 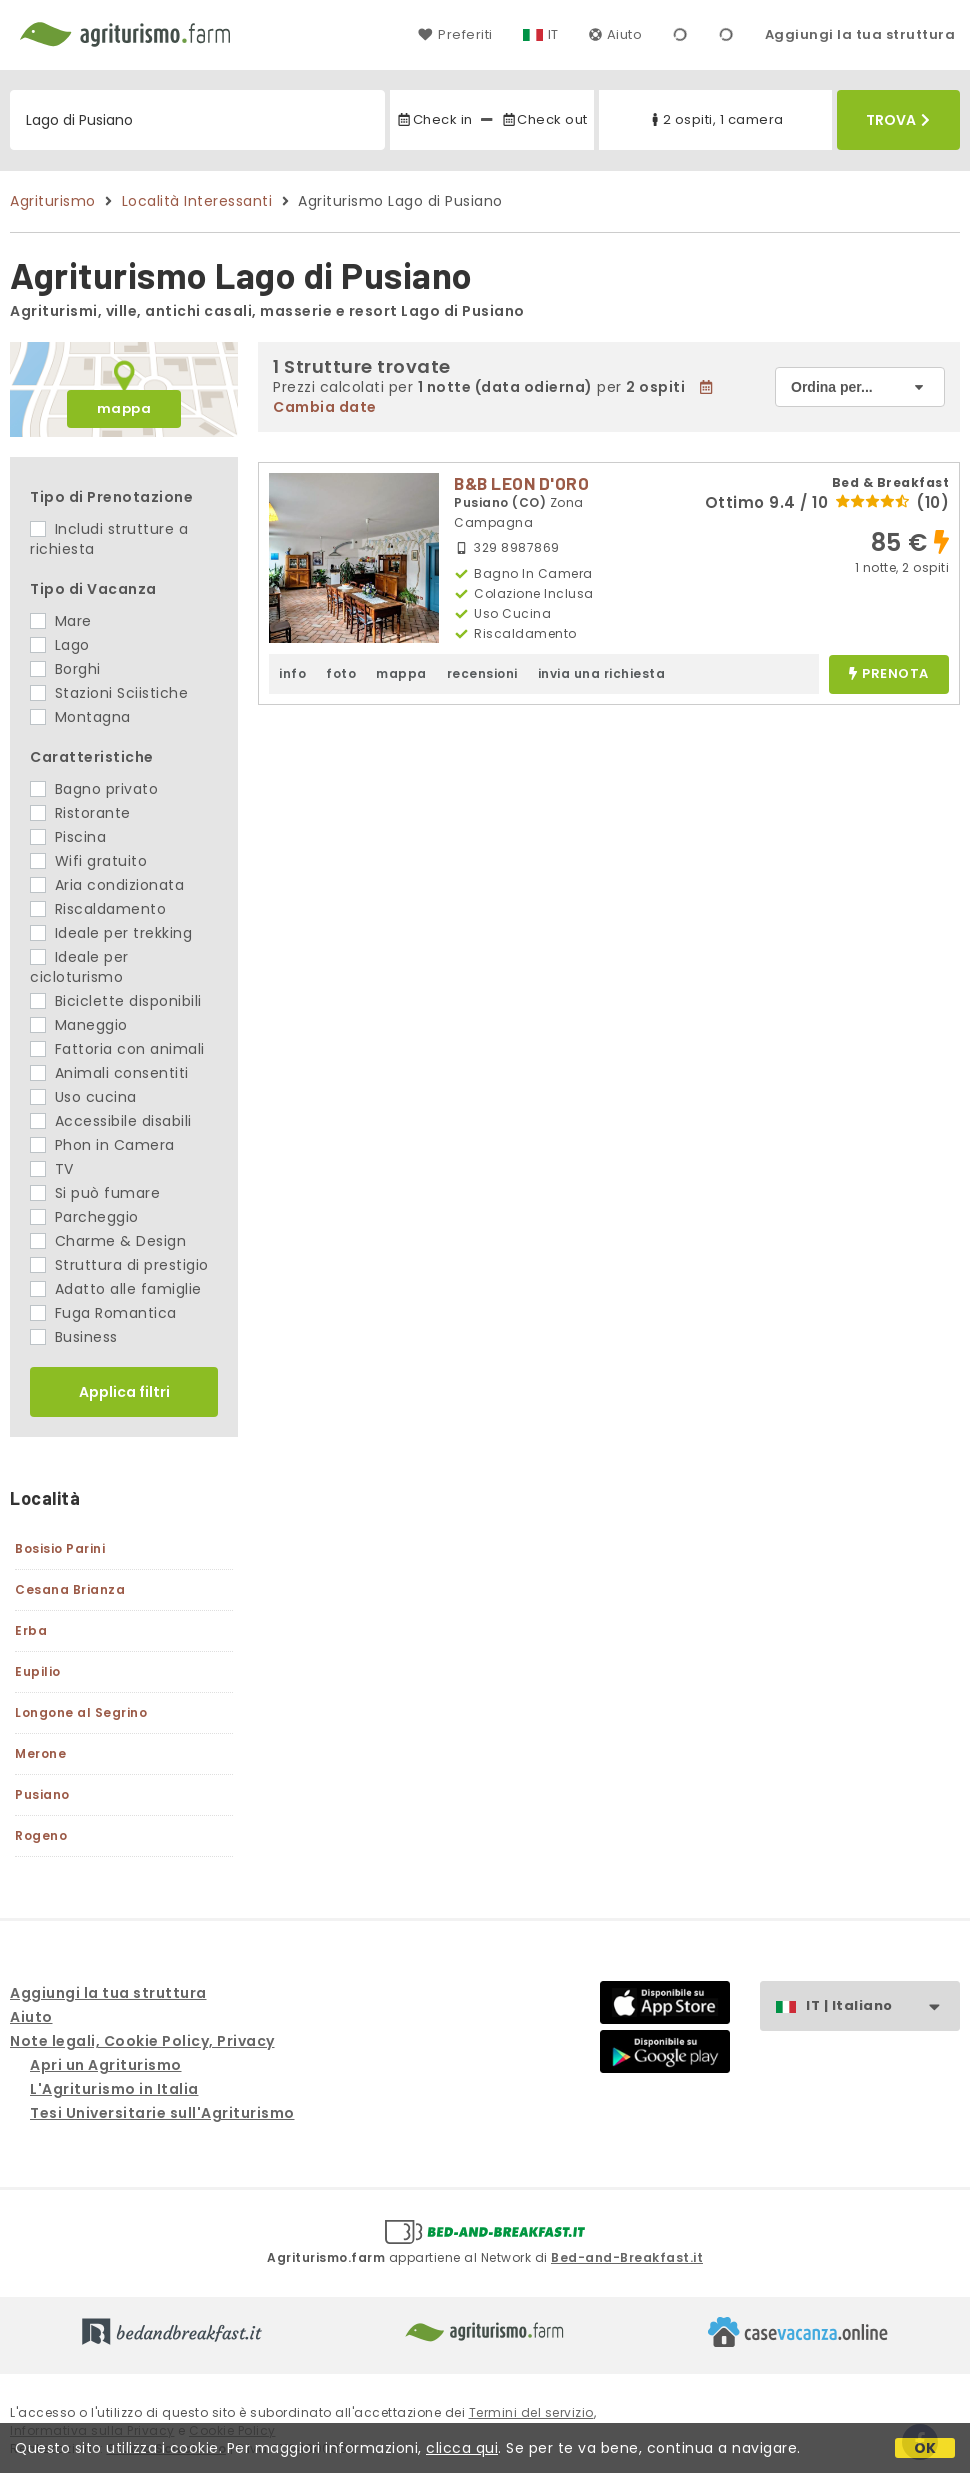 I want to click on Parcheggio, so click(x=84, y=1217).